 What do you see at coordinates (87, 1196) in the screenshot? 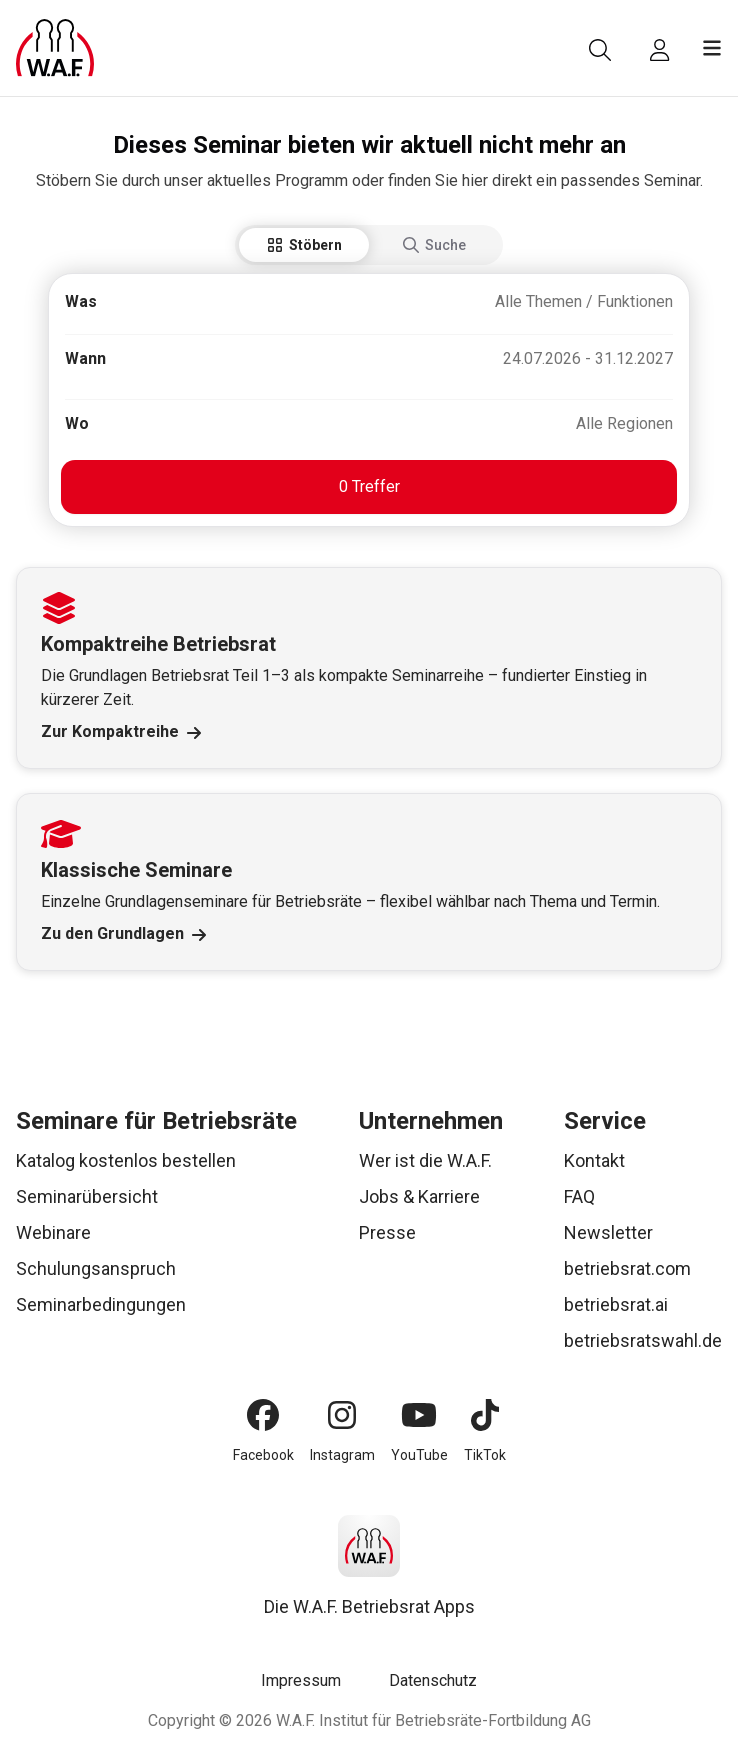
I see `Seminarübersicht` at bounding box center [87, 1196].